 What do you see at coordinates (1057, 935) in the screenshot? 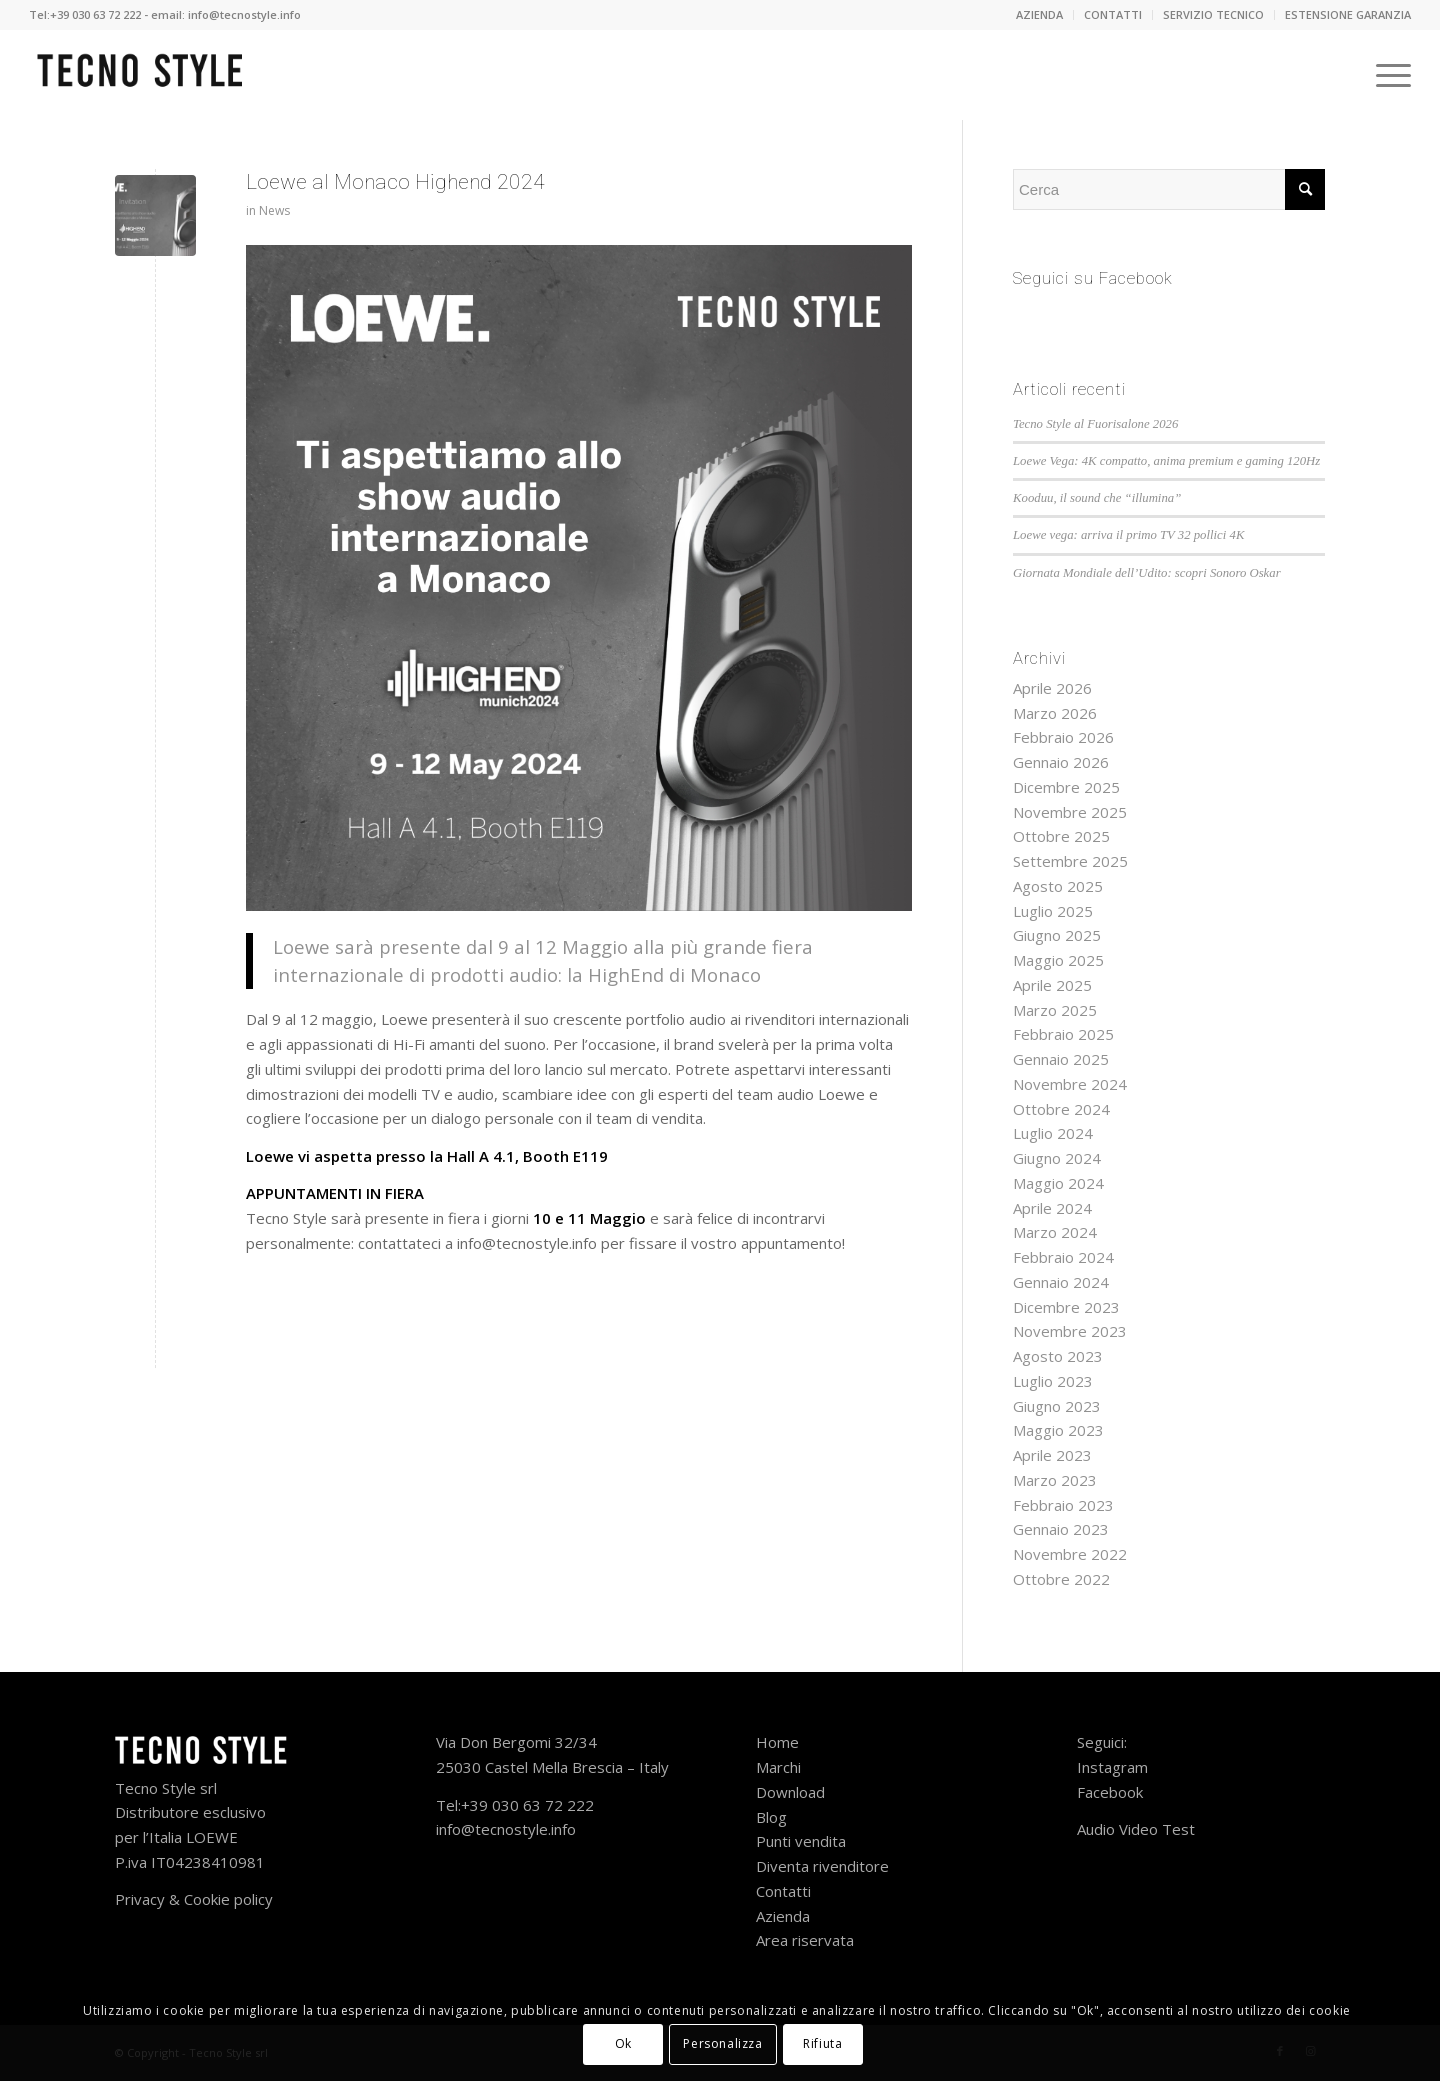
I see `Giugno 2025` at bounding box center [1057, 935].